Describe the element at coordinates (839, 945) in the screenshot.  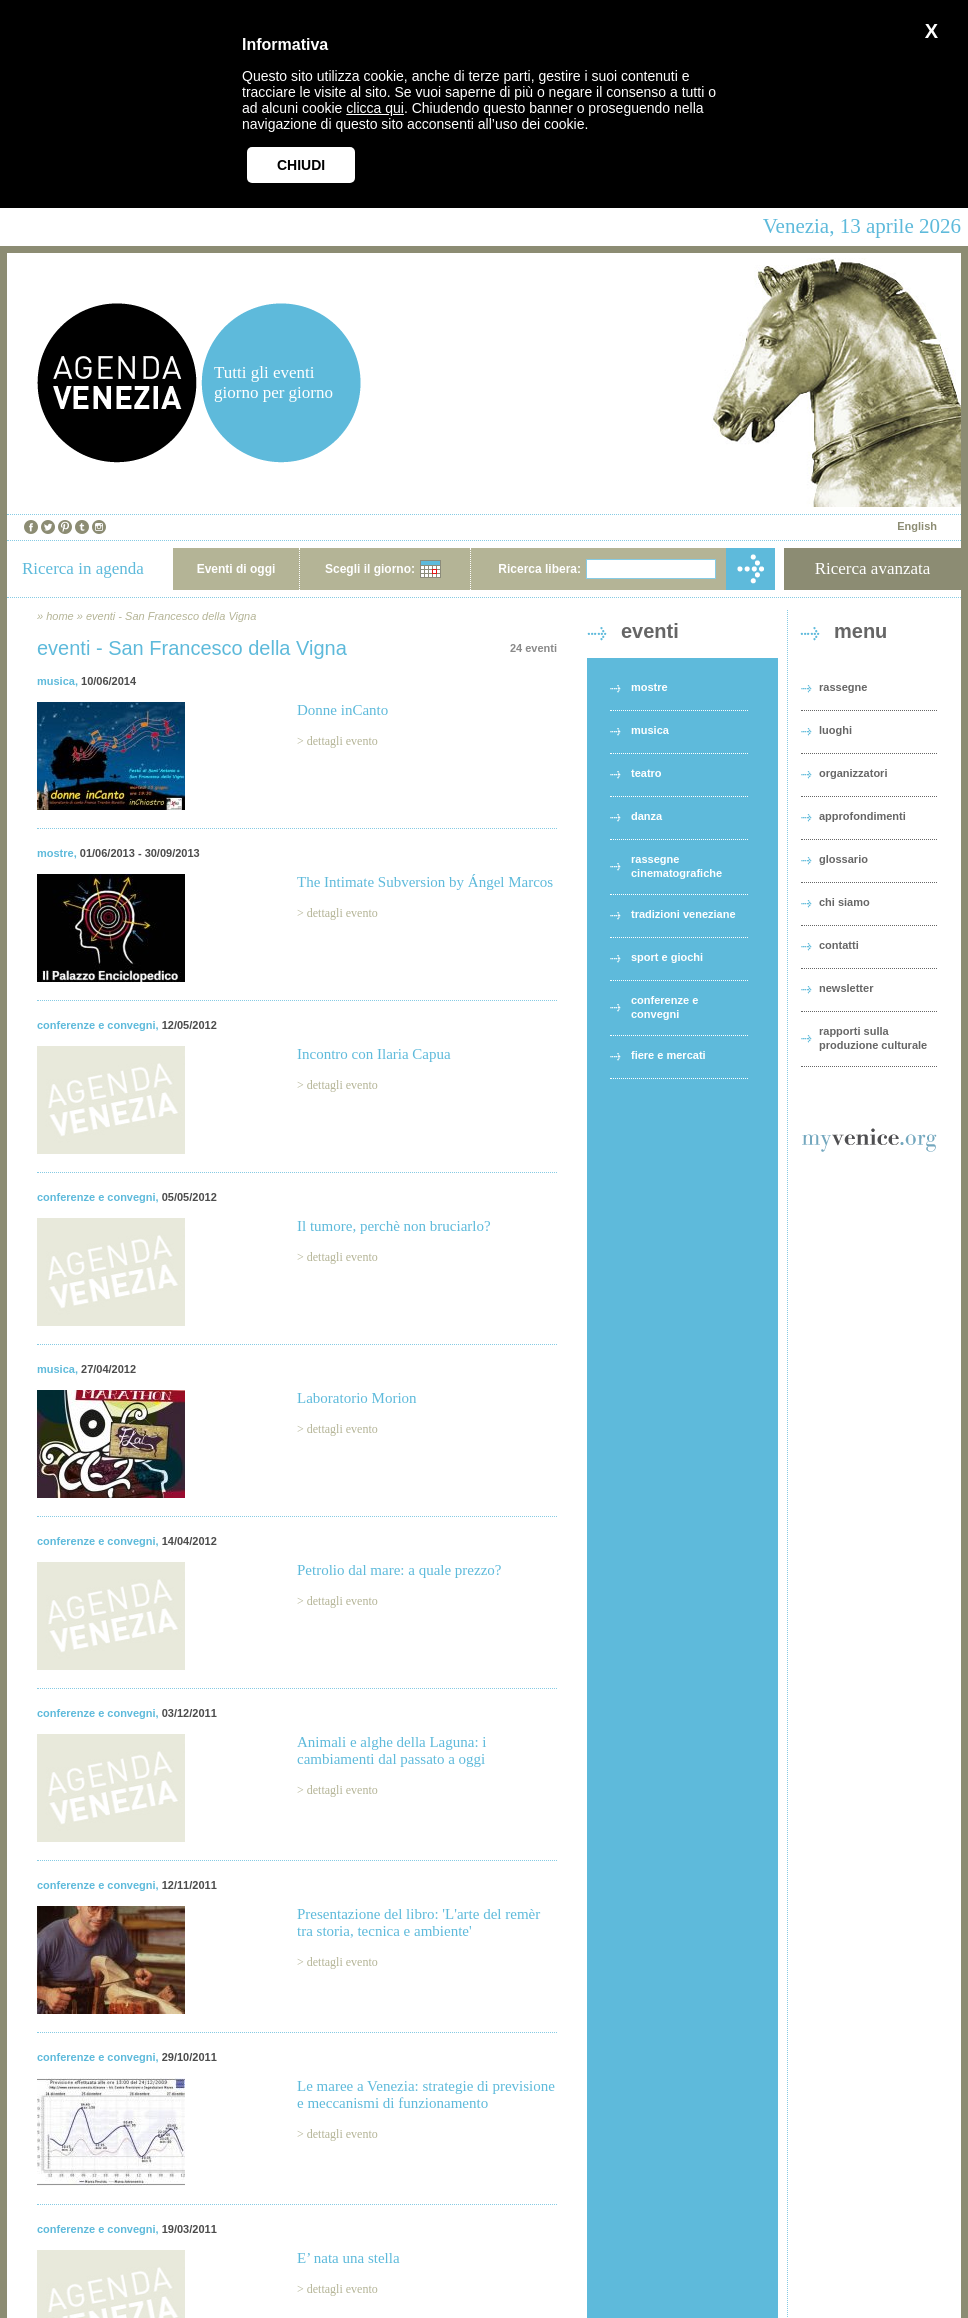
I see `contatti` at that location.